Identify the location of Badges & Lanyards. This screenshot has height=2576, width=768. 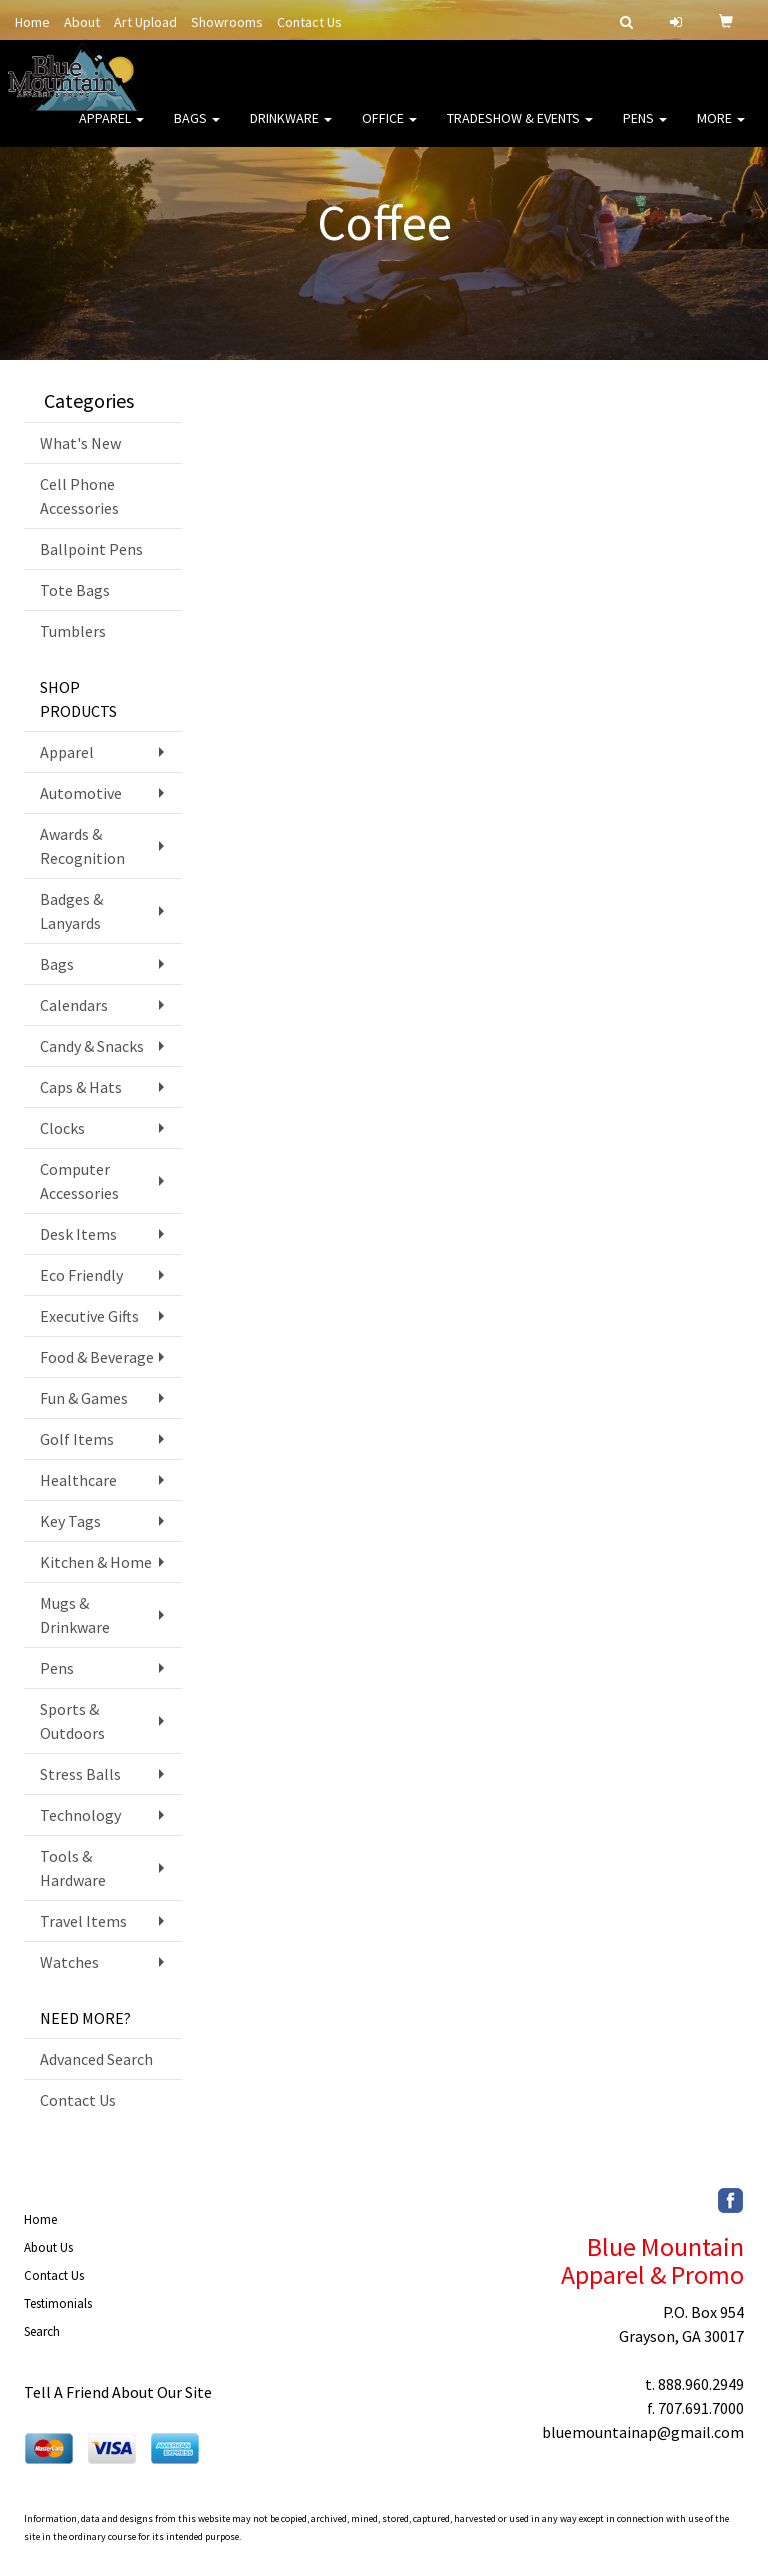
(71, 911).